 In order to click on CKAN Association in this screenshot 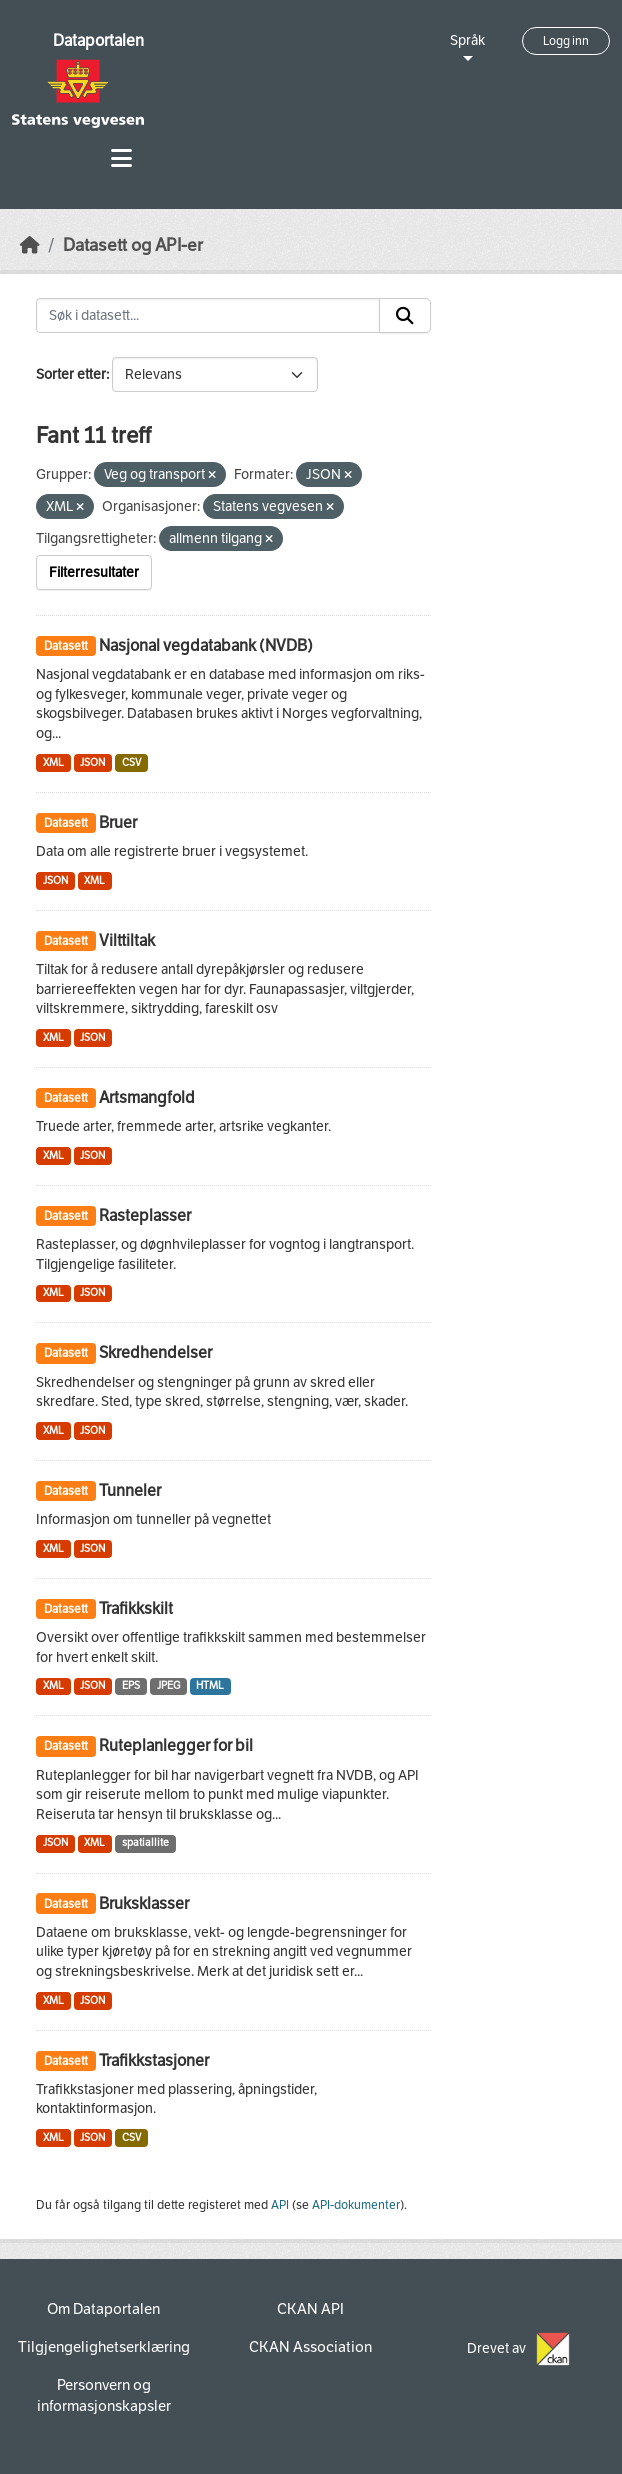, I will do `click(310, 2347)`.